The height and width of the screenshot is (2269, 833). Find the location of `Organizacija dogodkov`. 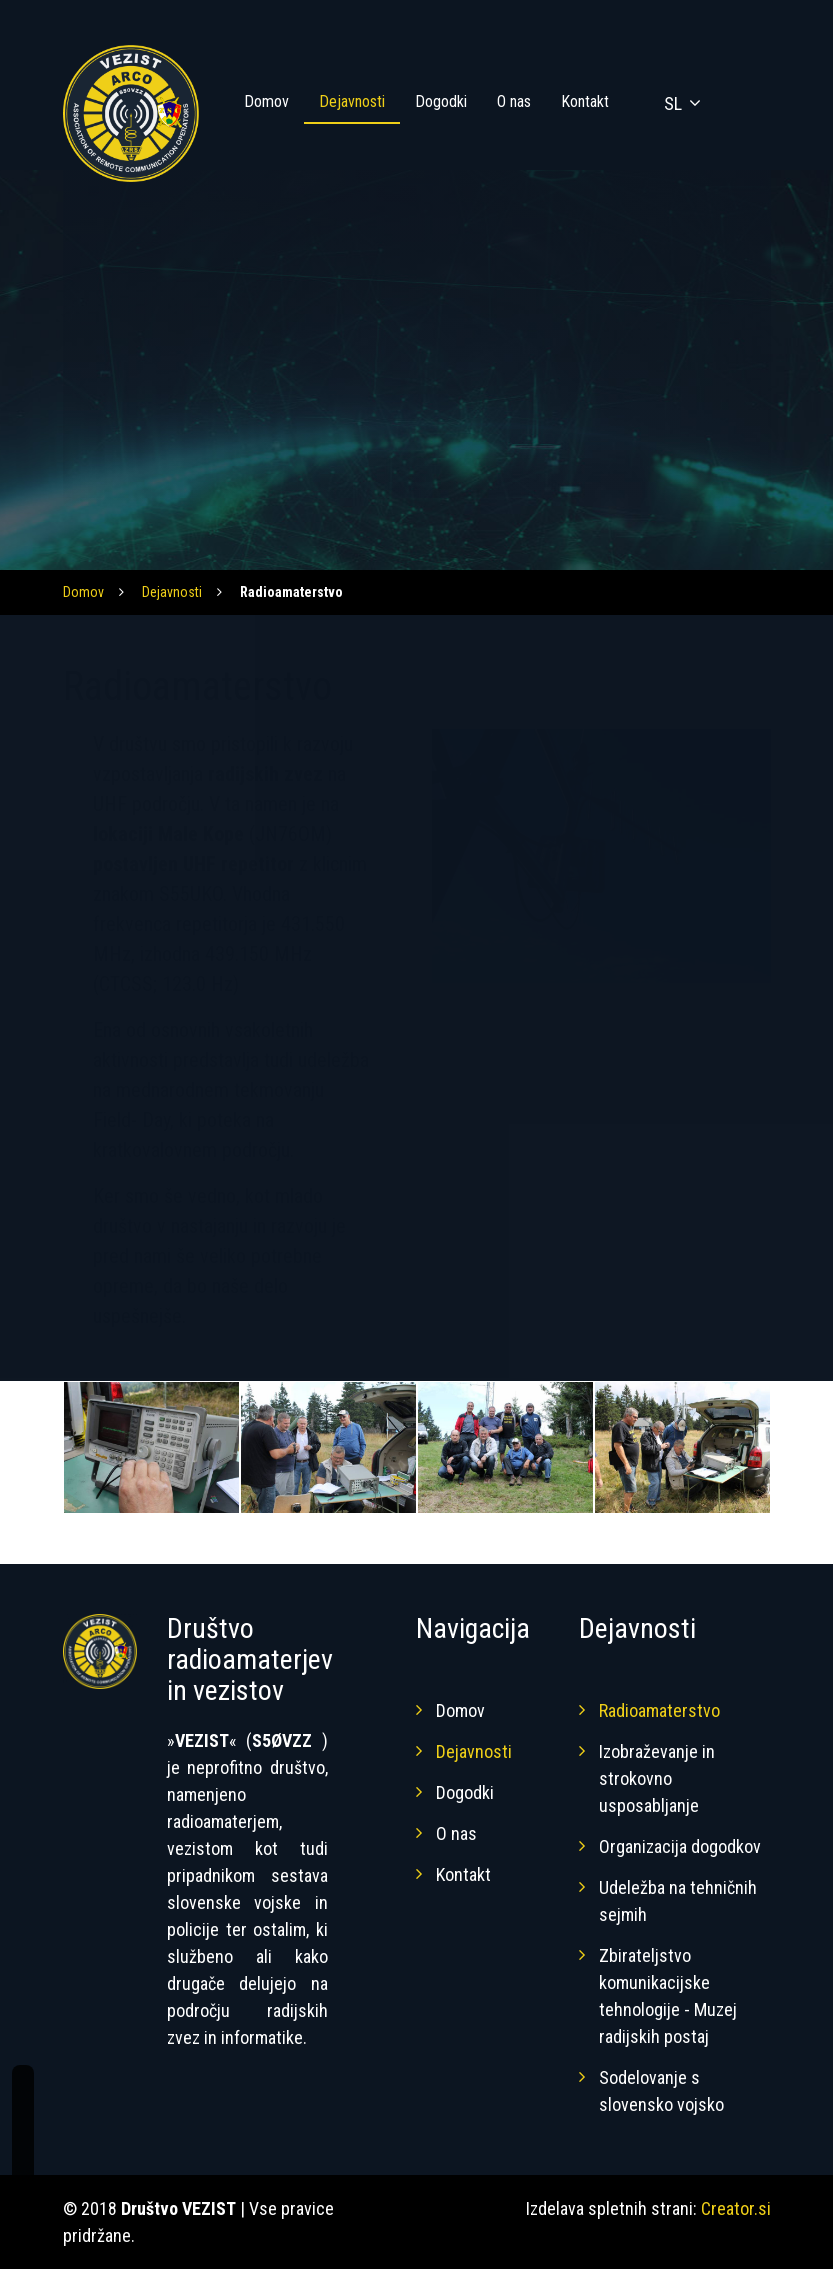

Organizacija dogodkov is located at coordinates (680, 1846).